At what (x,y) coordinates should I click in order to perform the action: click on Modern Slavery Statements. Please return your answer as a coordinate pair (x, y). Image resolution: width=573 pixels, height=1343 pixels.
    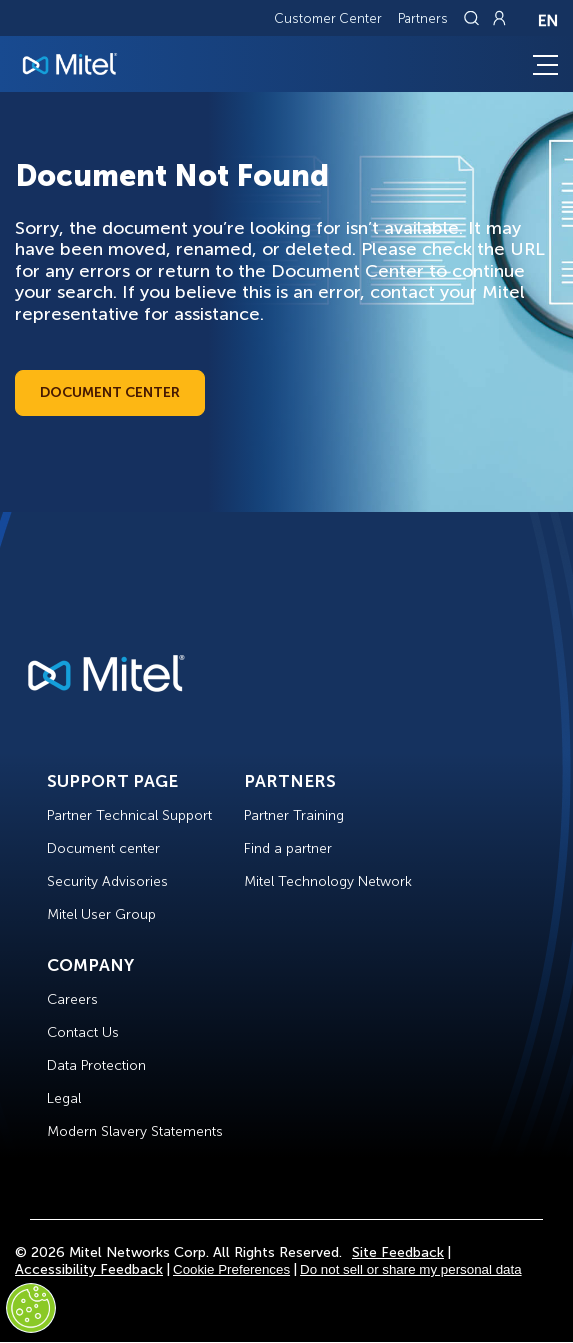
    Looking at the image, I should click on (135, 1131).